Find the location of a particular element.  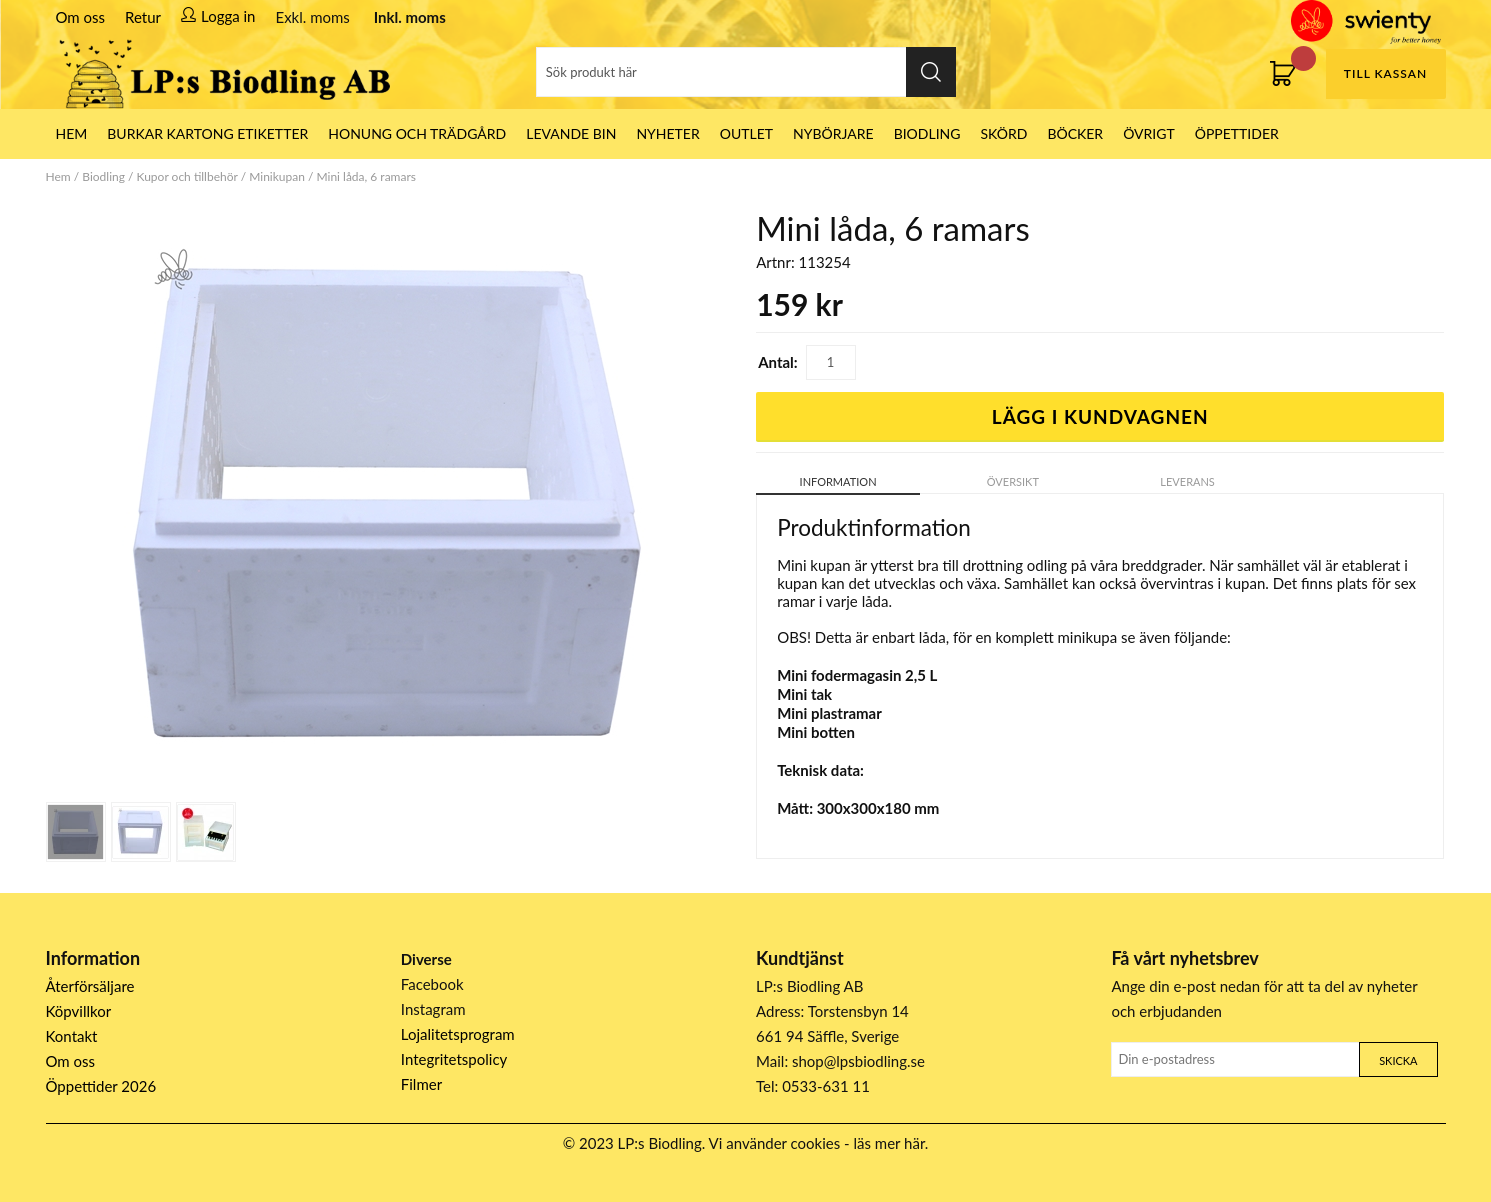

Outlet is located at coordinates (746, 133).